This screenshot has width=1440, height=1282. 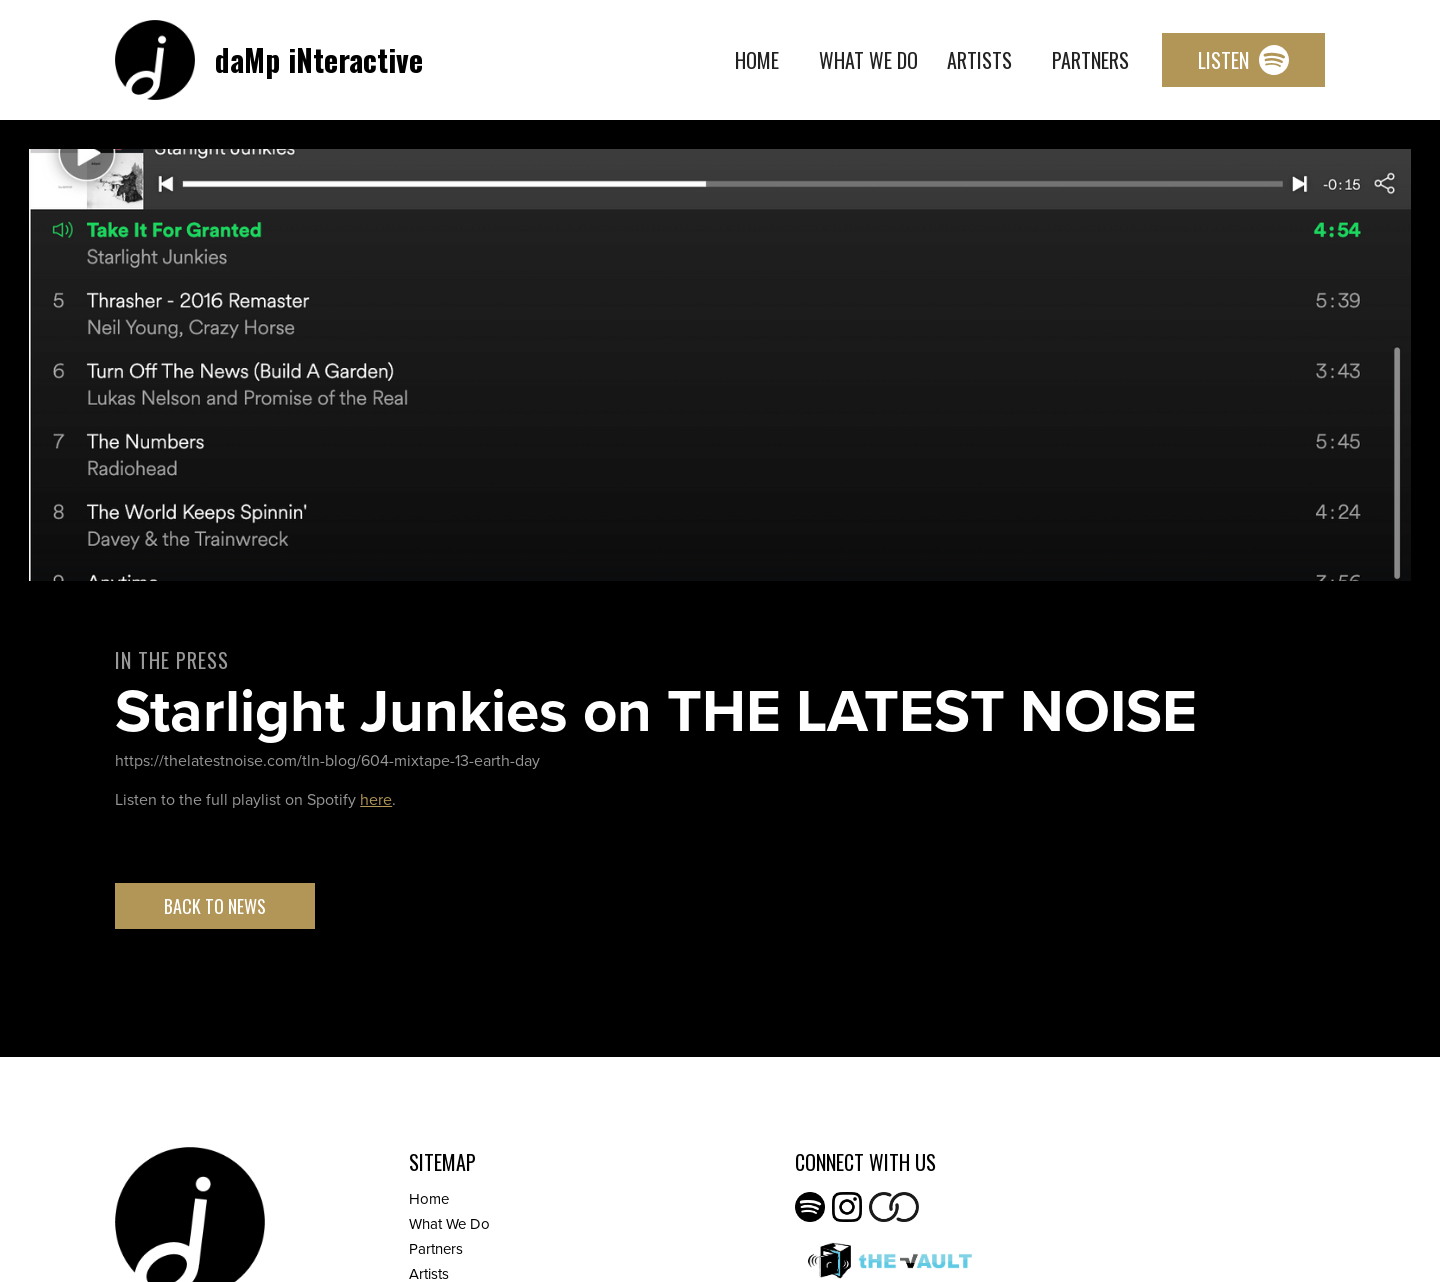 What do you see at coordinates (269, 60) in the screenshot?
I see `[home]` at bounding box center [269, 60].